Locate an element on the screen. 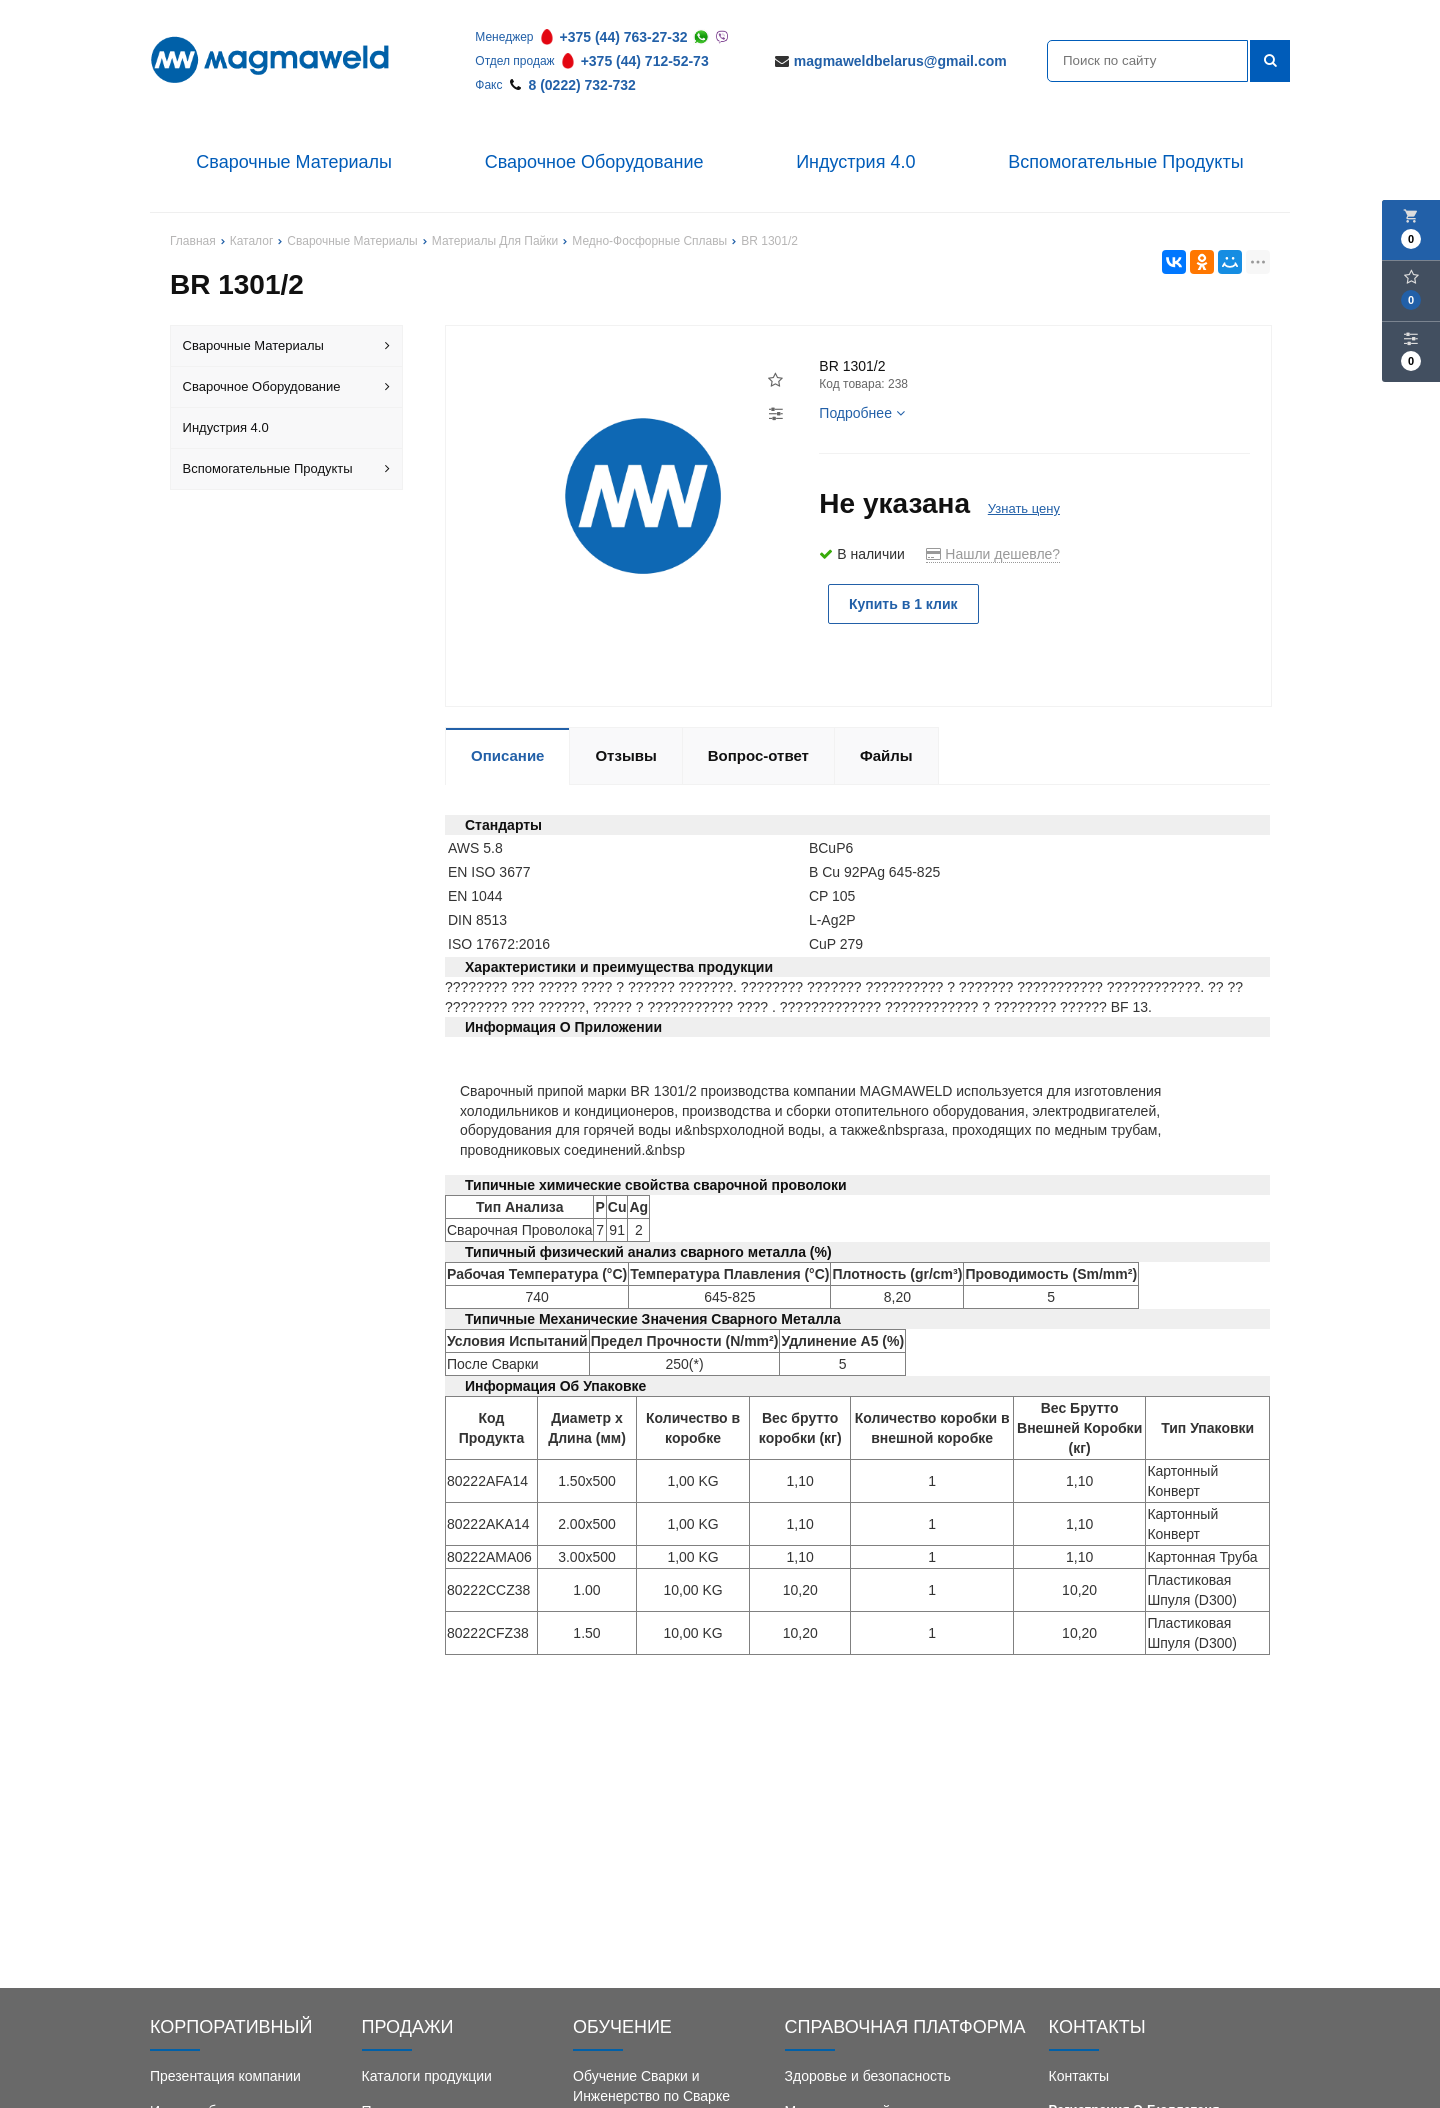 Image resolution: width=1440 pixels, height=2108 pixels. Вопрос-ответ is located at coordinates (758, 755).